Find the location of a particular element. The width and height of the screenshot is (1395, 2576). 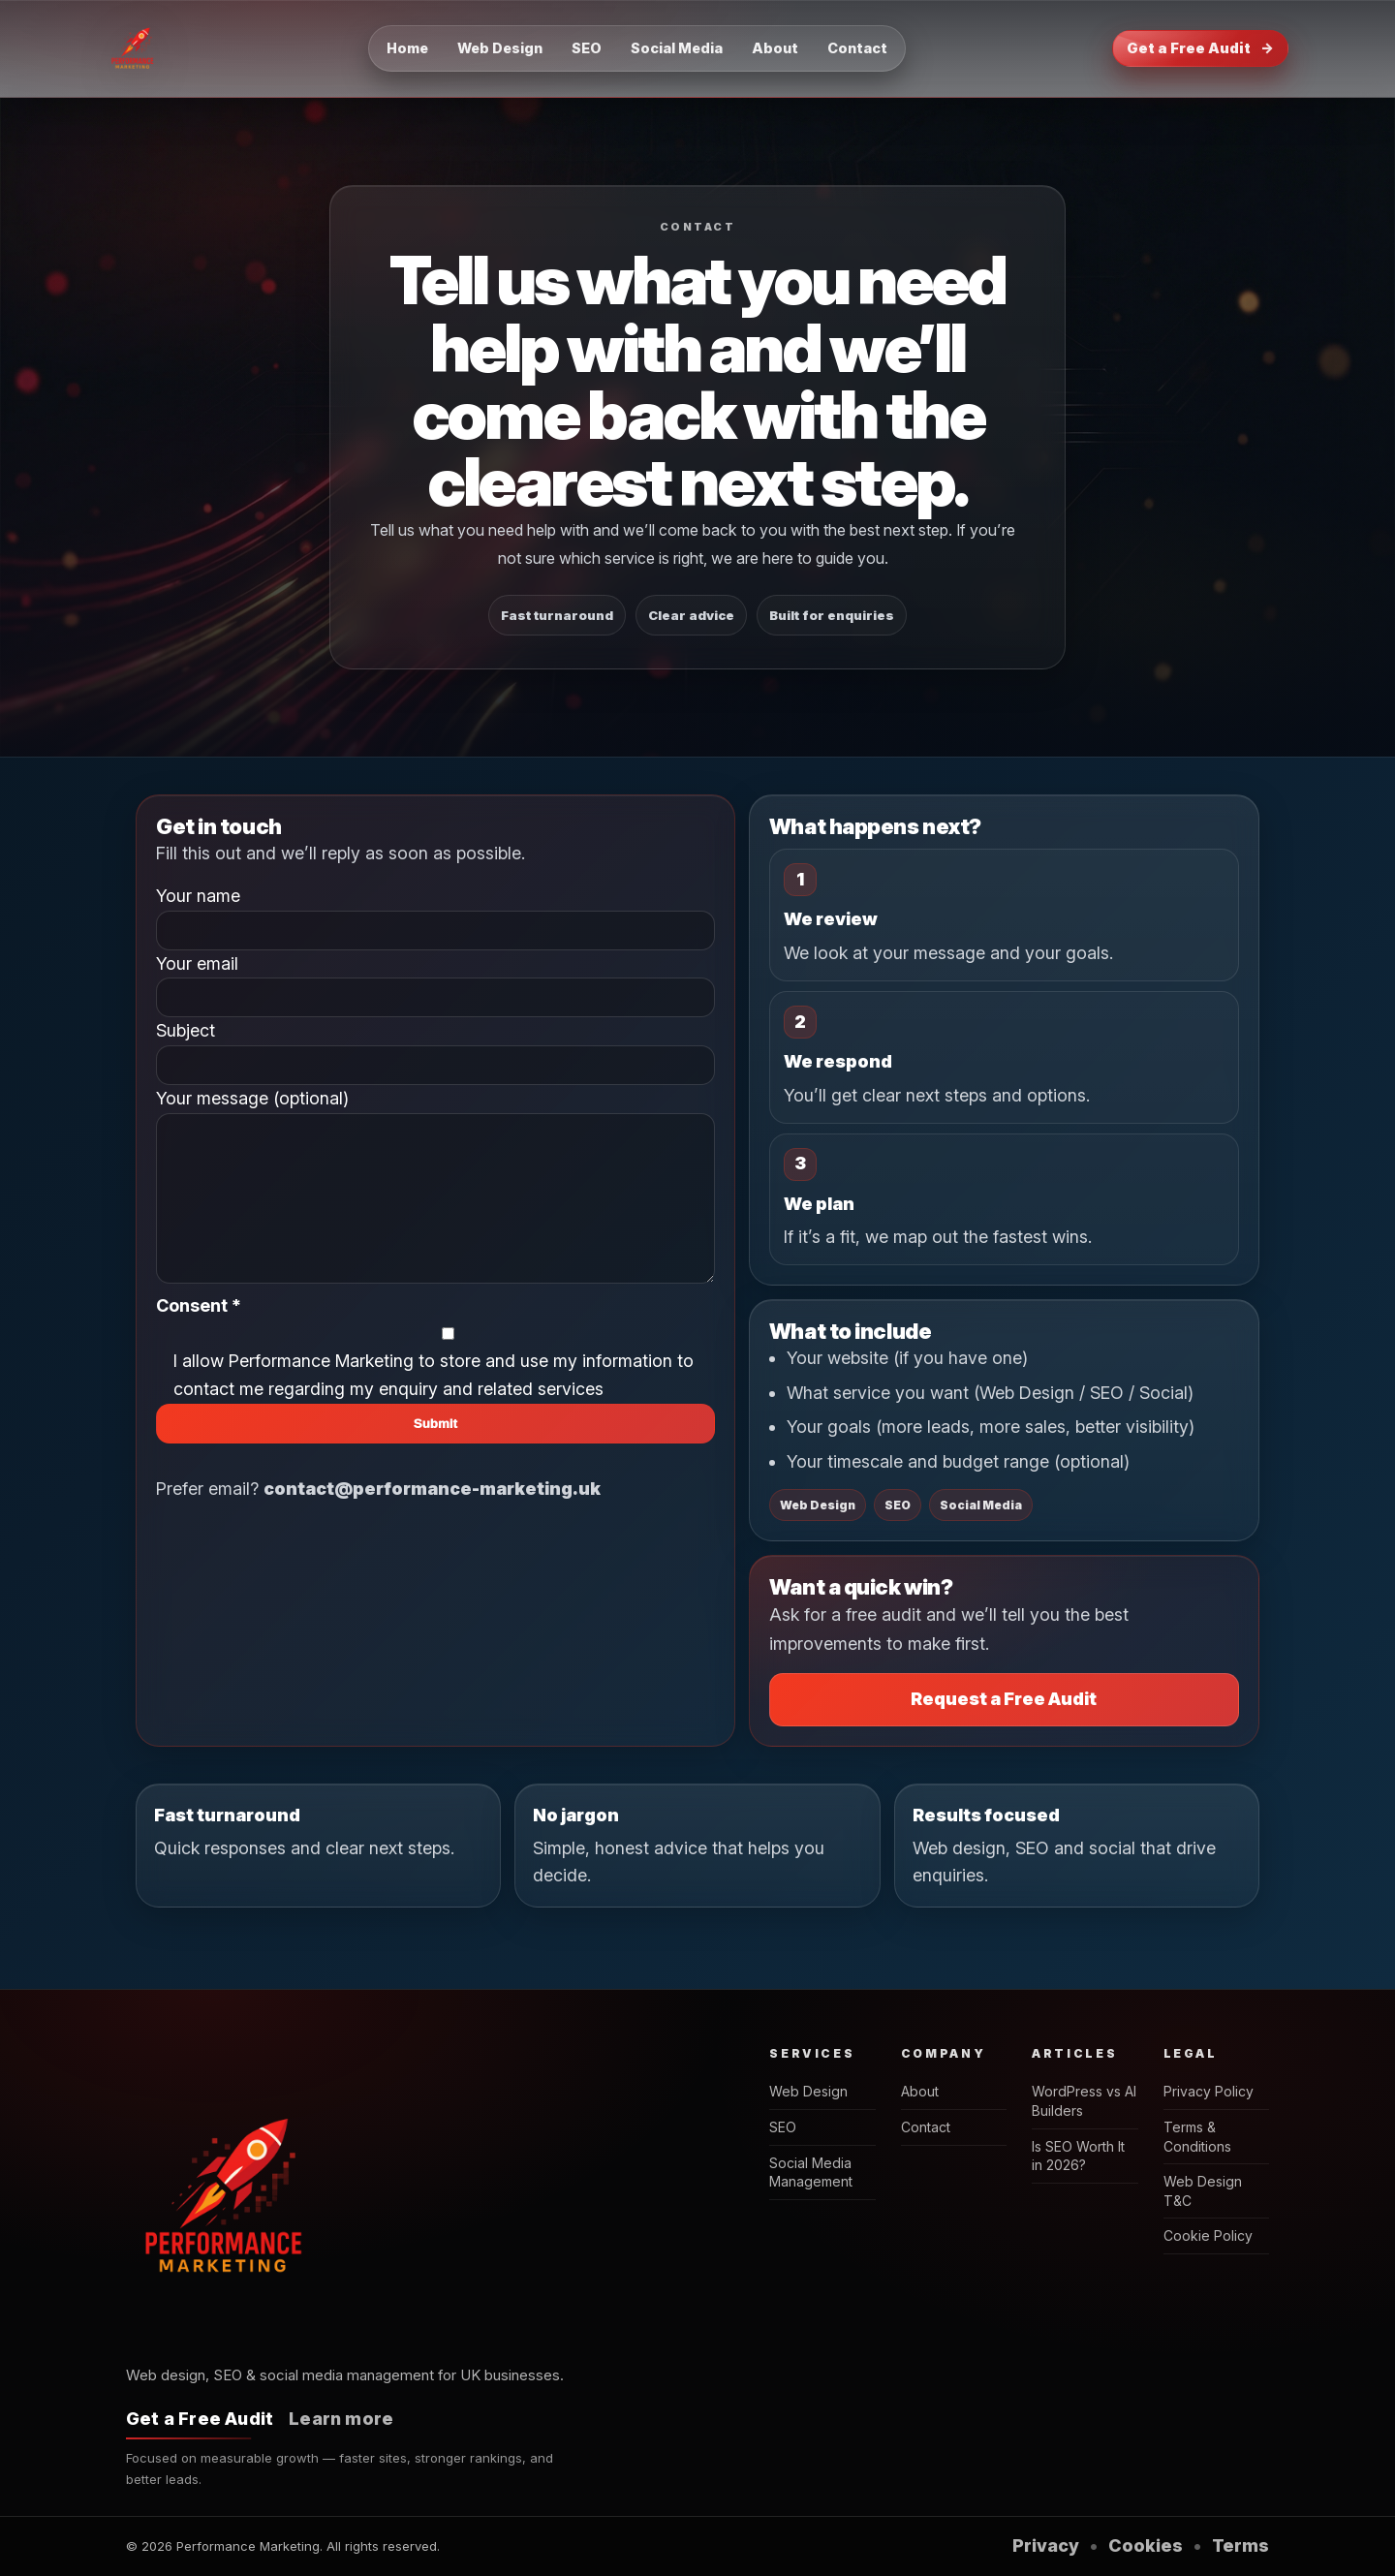

Privacy Policy is located at coordinates (1208, 2091).